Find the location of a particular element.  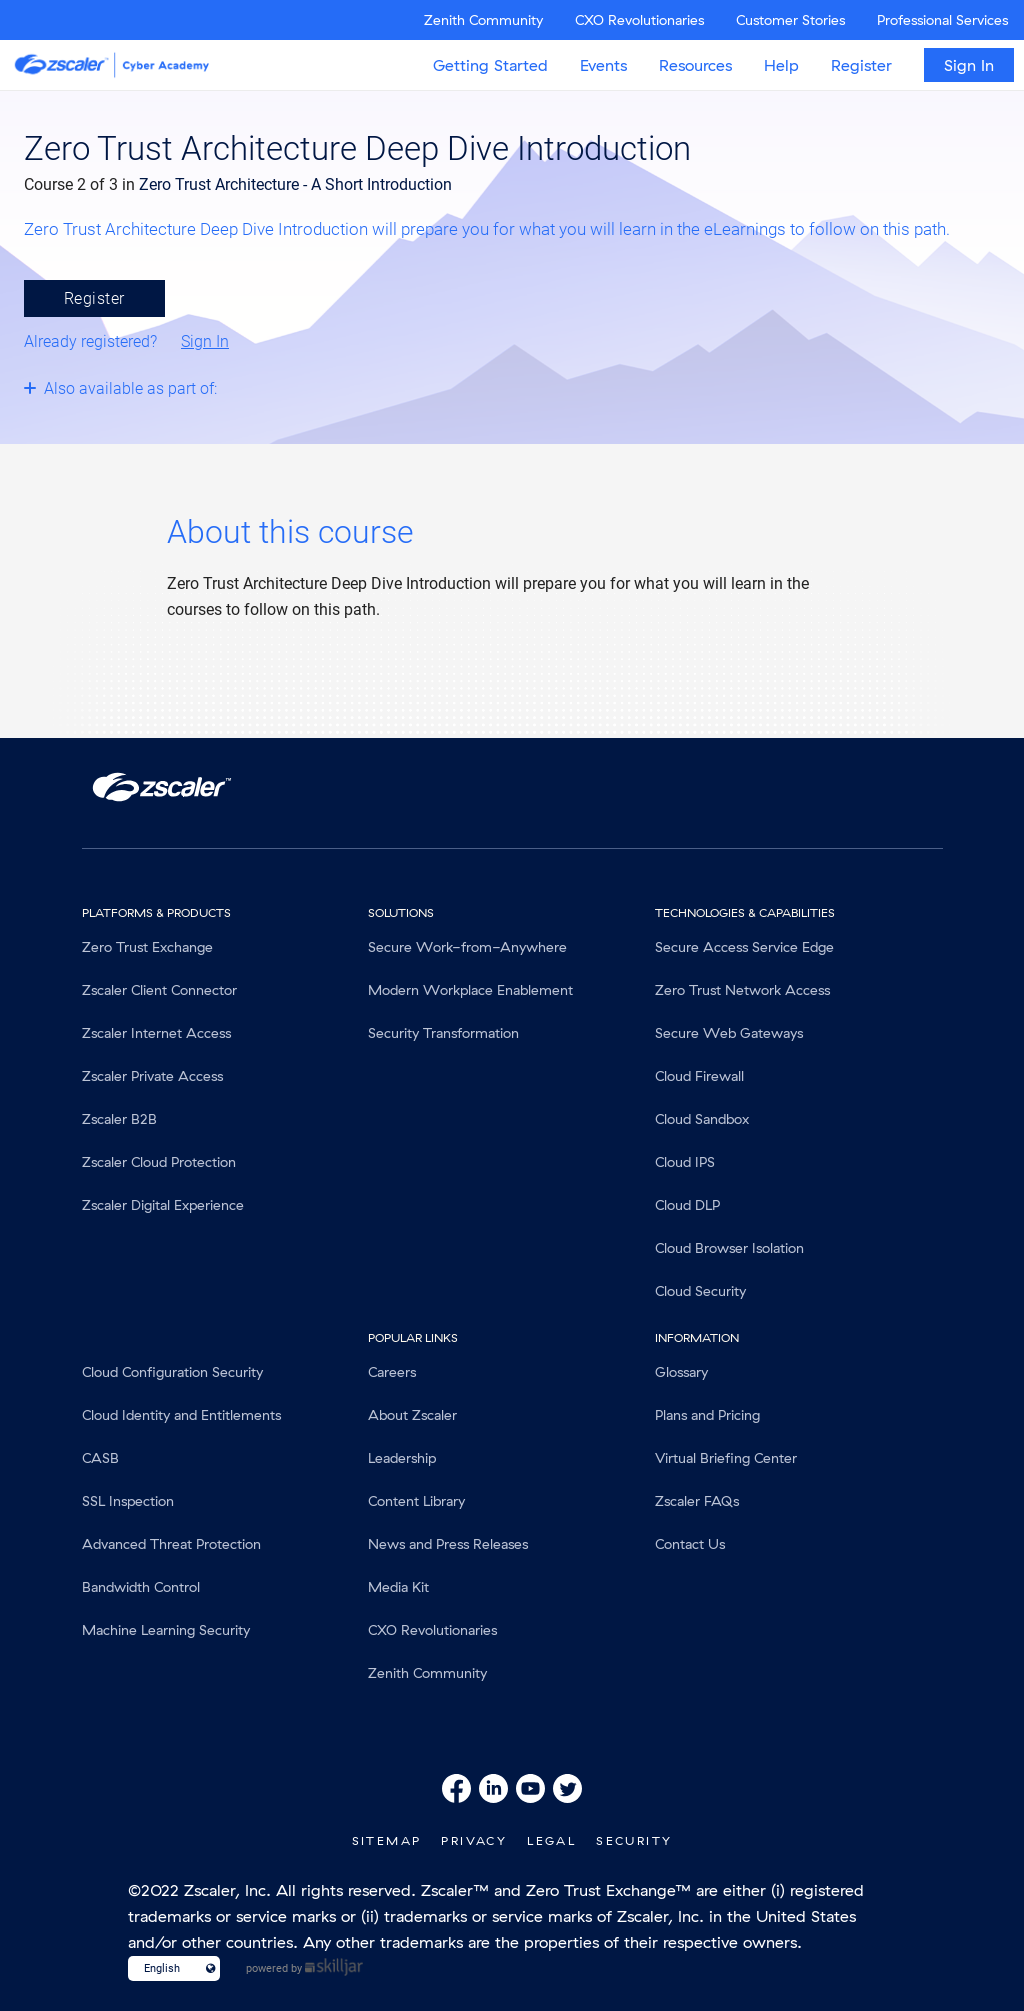

Modern Workplace Enablement is located at coordinates (470, 990).